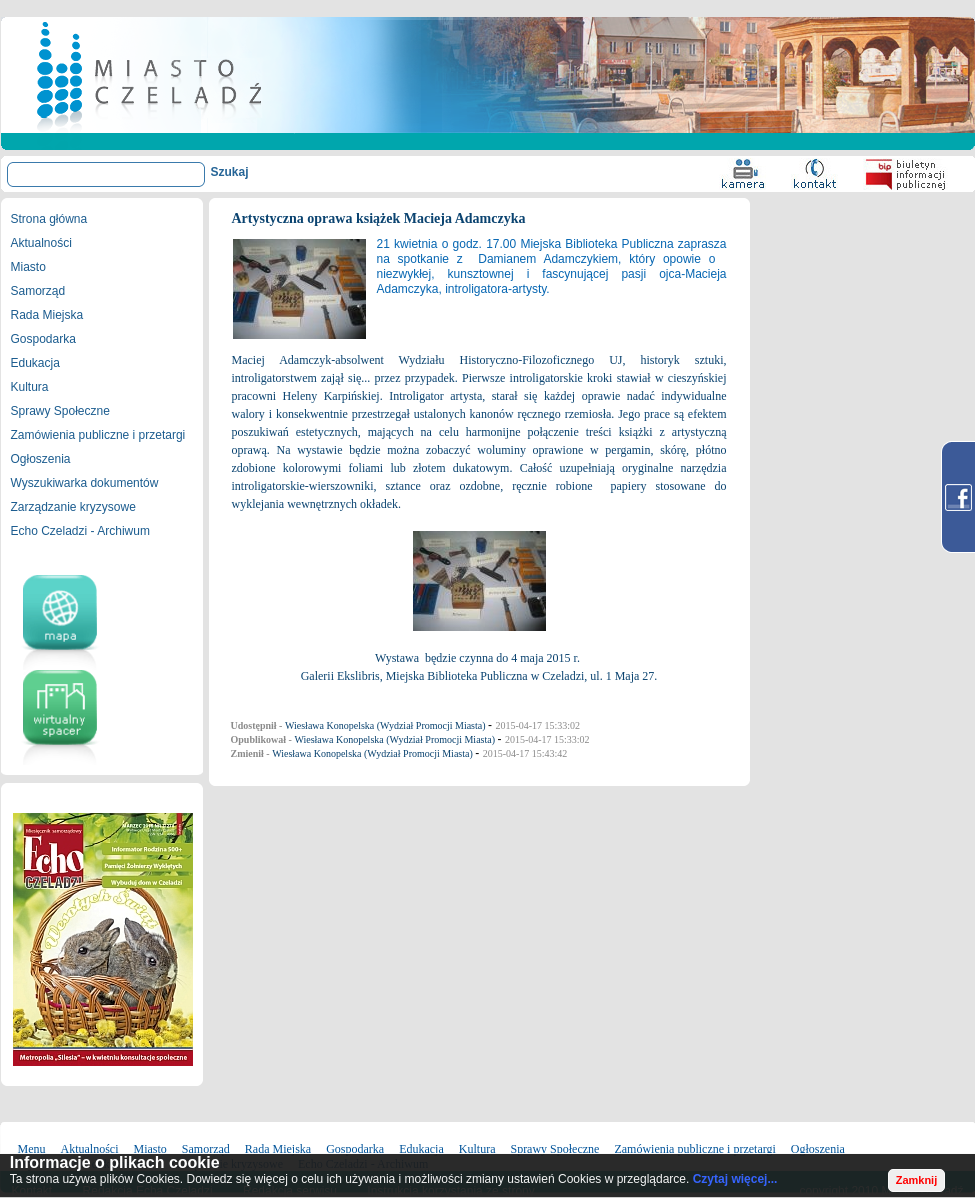 Image resolution: width=975 pixels, height=1198 pixels. What do you see at coordinates (60, 411) in the screenshot?
I see `Sprawy Społeczne` at bounding box center [60, 411].